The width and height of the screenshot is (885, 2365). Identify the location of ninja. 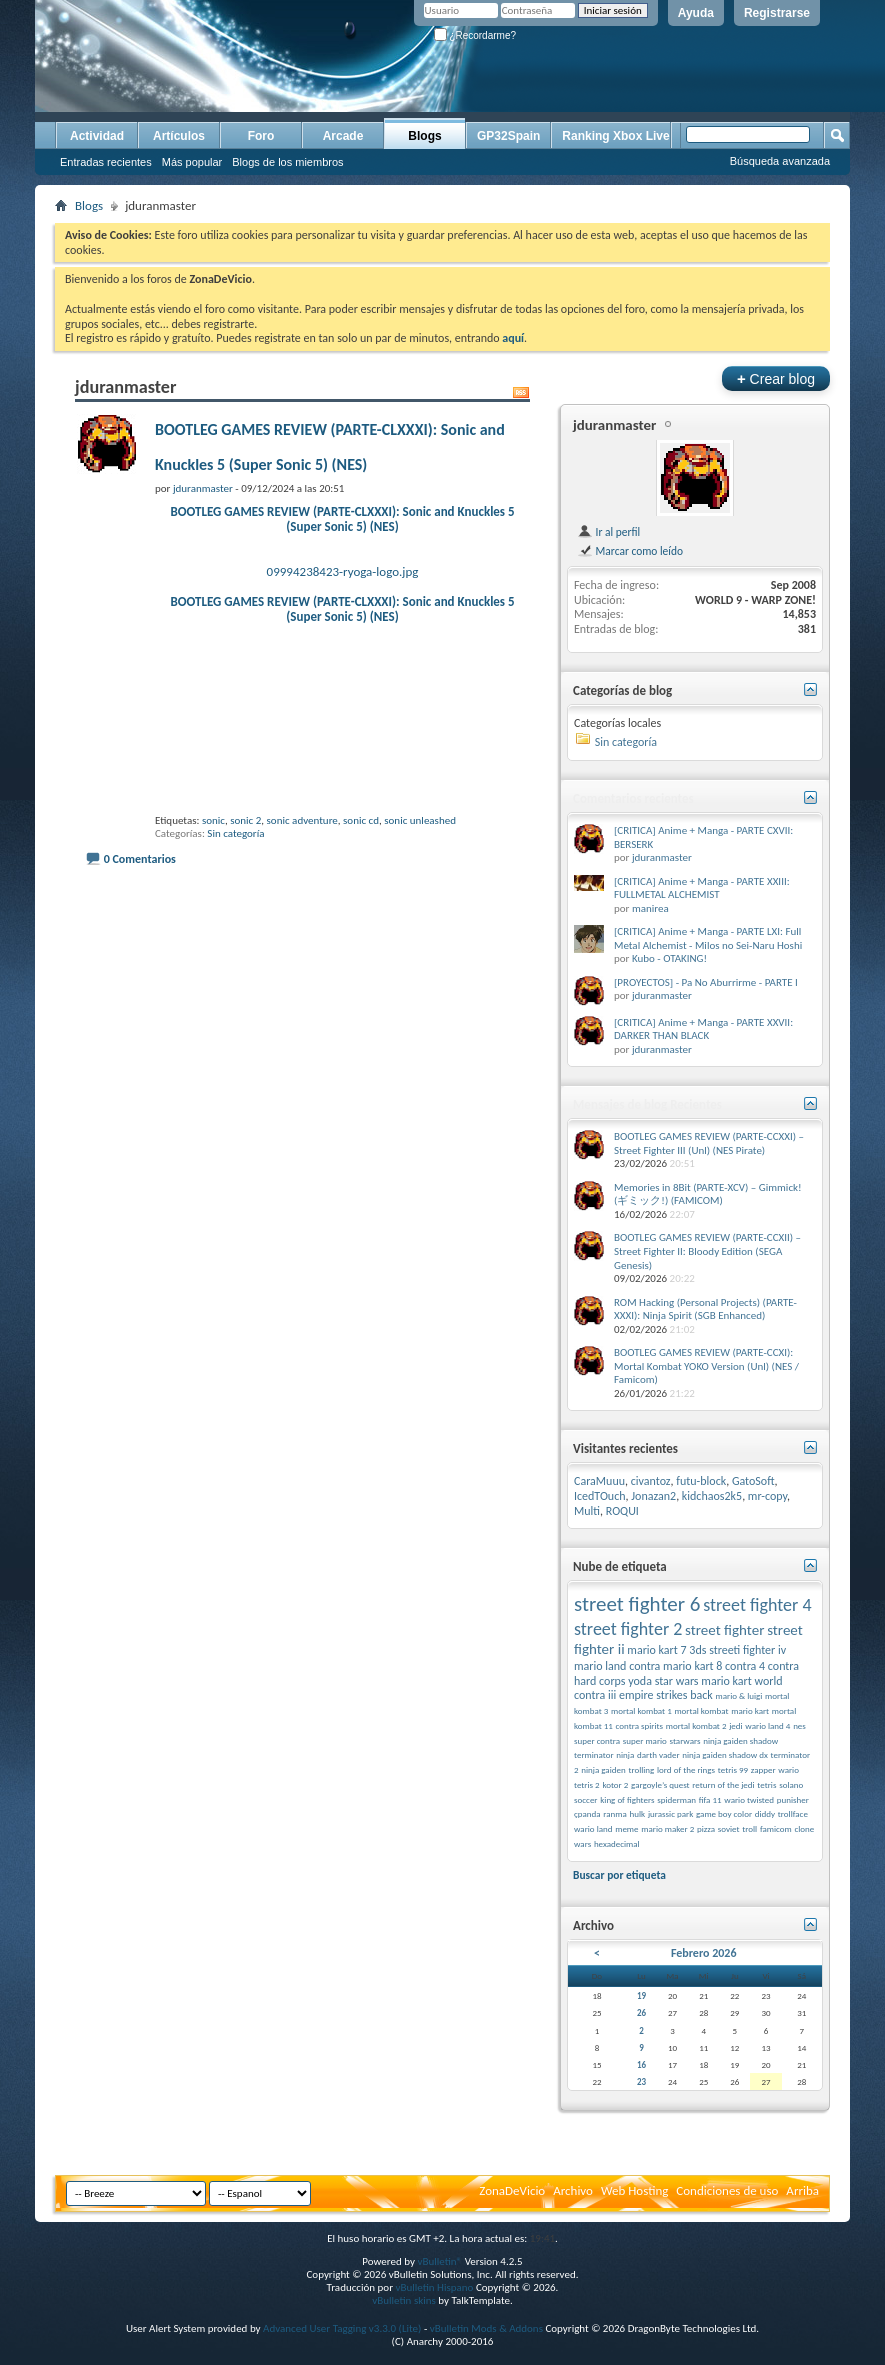
(625, 1754).